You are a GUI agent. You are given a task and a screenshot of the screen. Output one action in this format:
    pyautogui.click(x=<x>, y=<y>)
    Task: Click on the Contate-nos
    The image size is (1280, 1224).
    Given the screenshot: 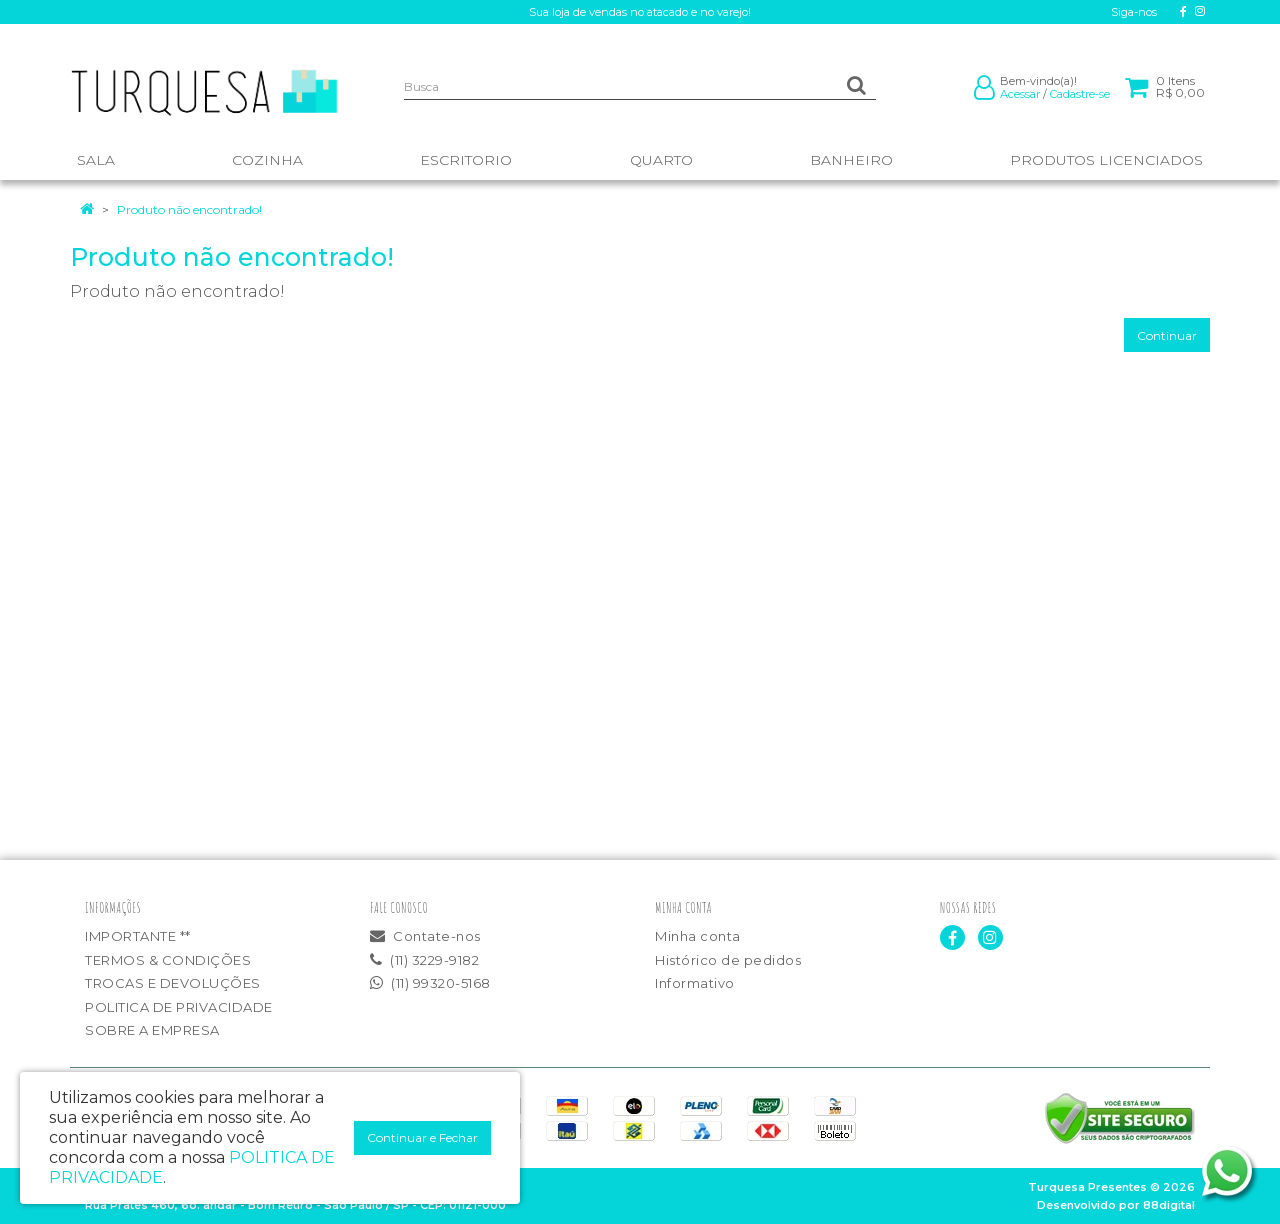 What is the action you would take?
    pyautogui.click(x=425, y=936)
    